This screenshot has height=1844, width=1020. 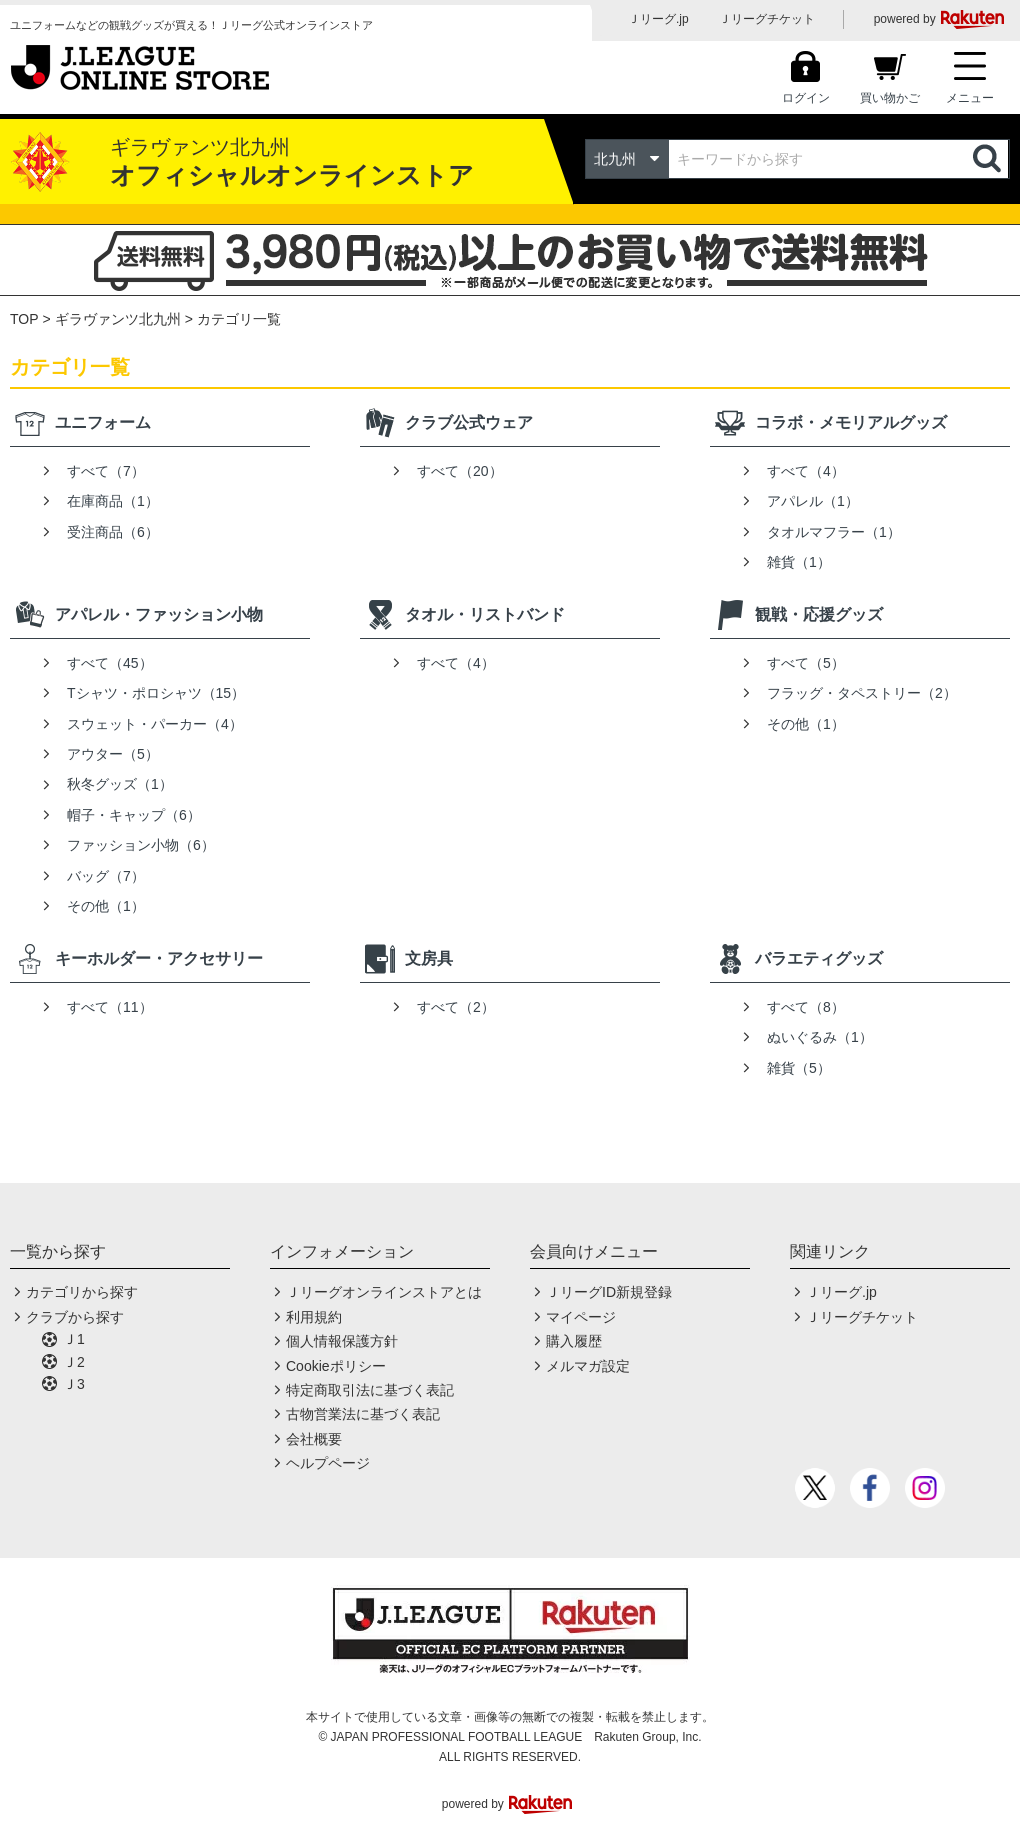 I want to click on Ｊリーグ.jp, so click(x=658, y=19).